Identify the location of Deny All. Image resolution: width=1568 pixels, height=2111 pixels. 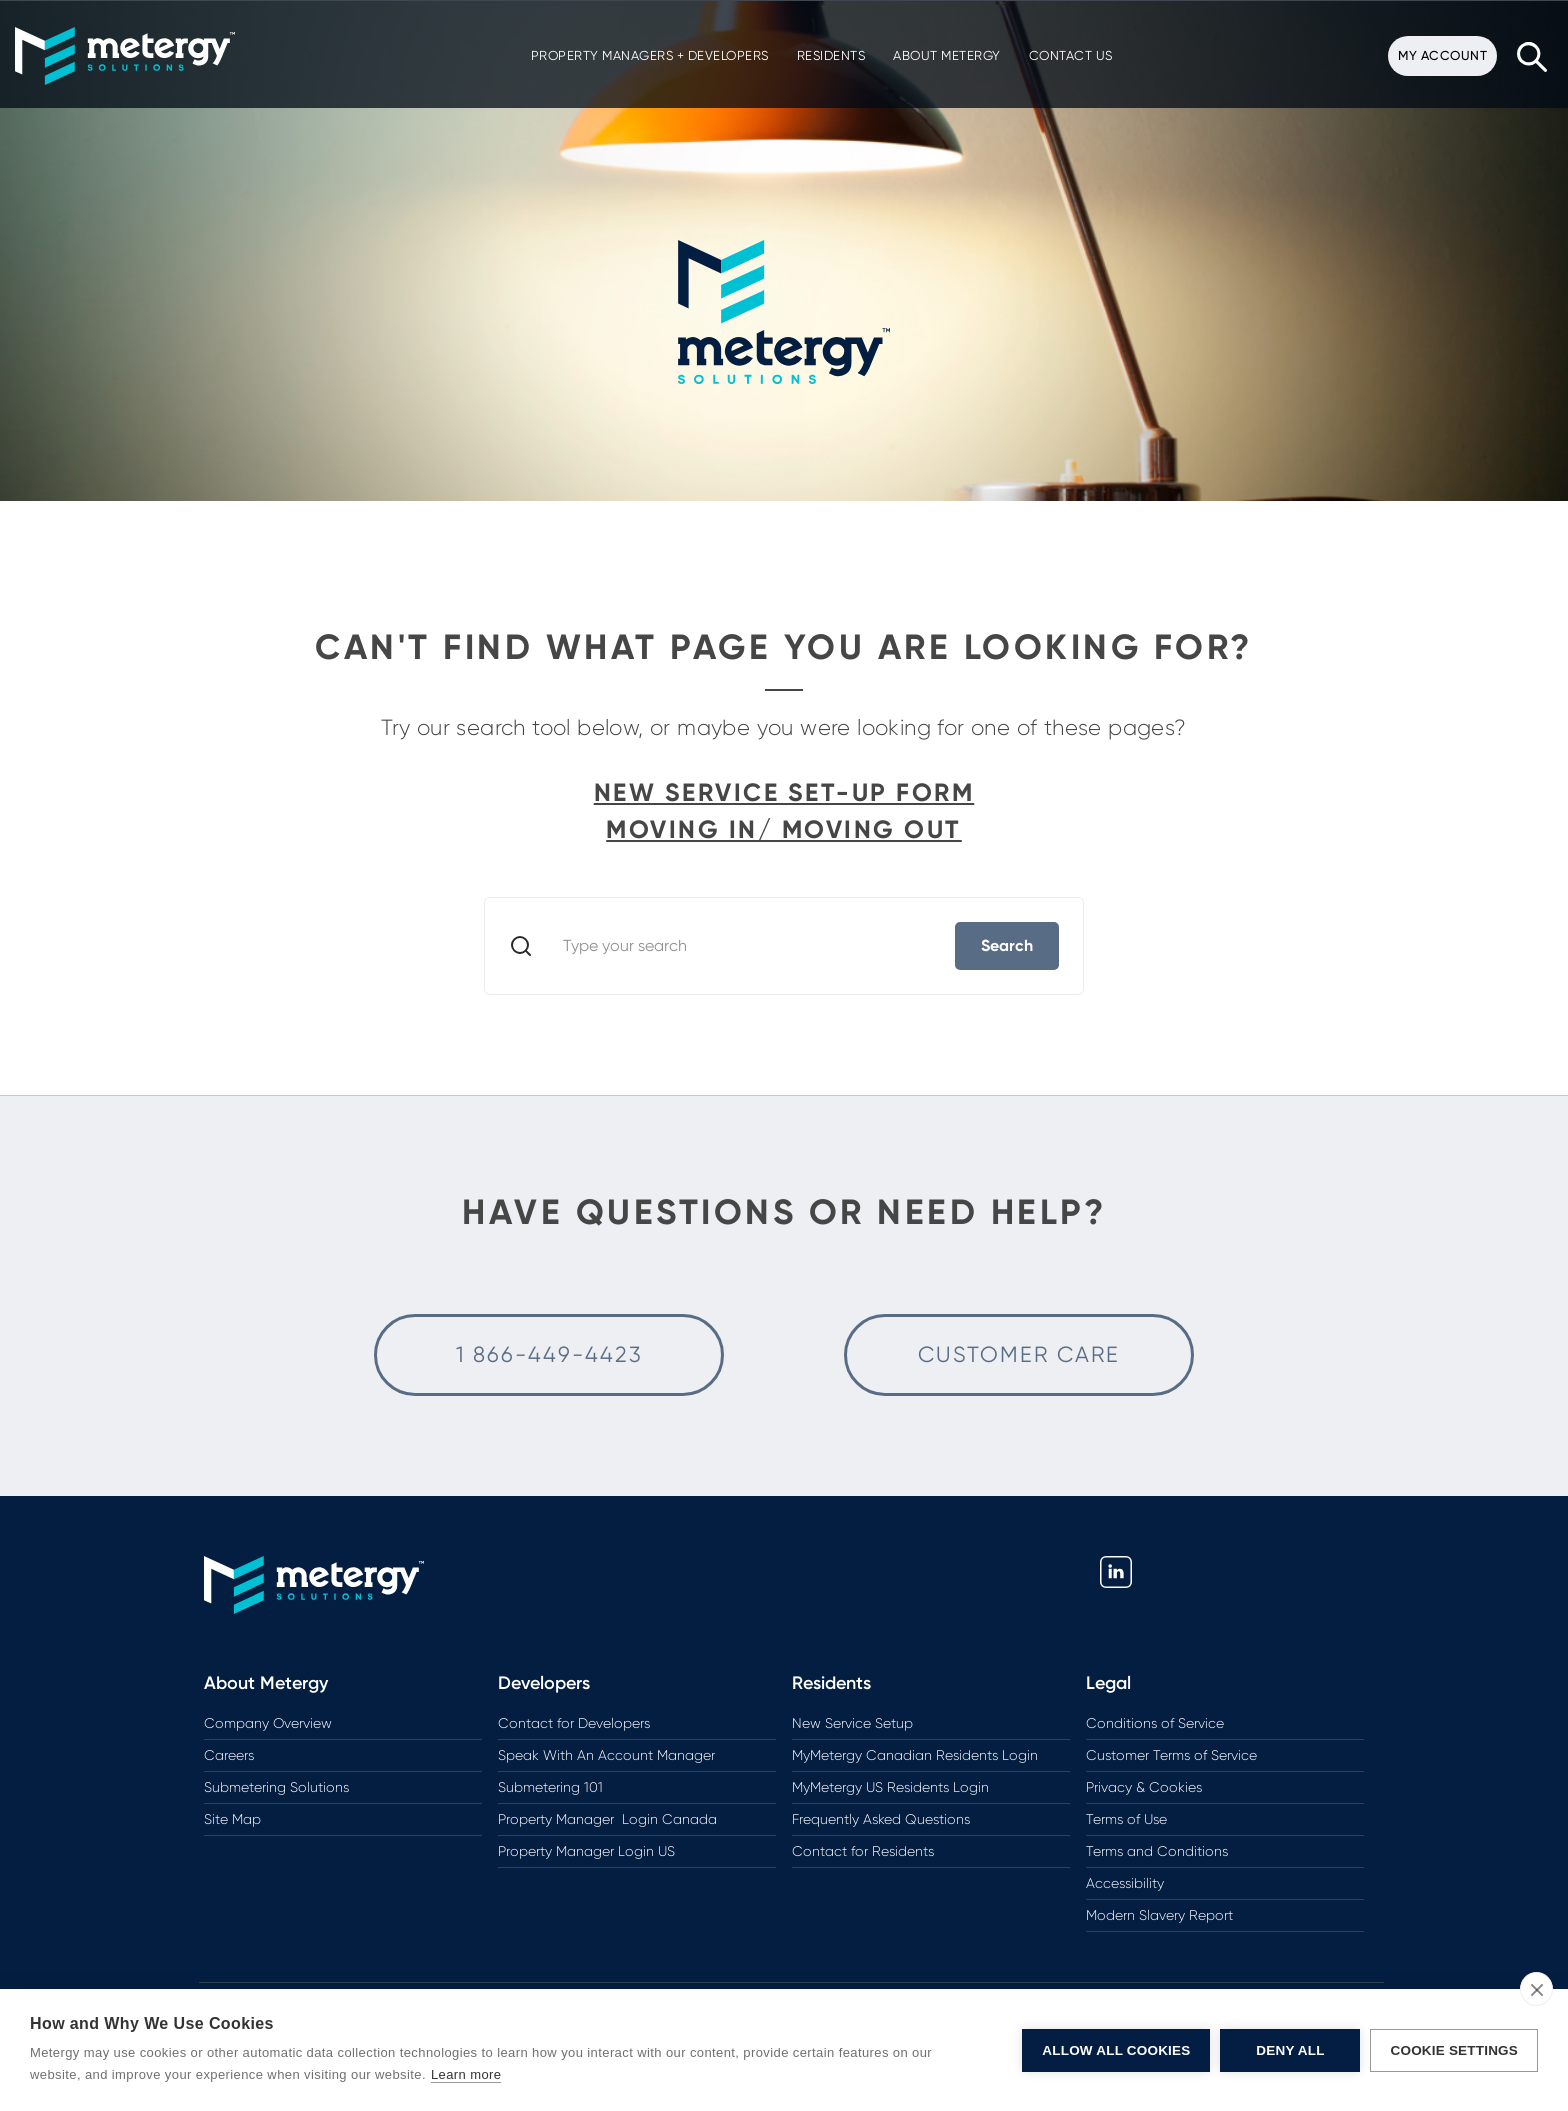
(1290, 2050).